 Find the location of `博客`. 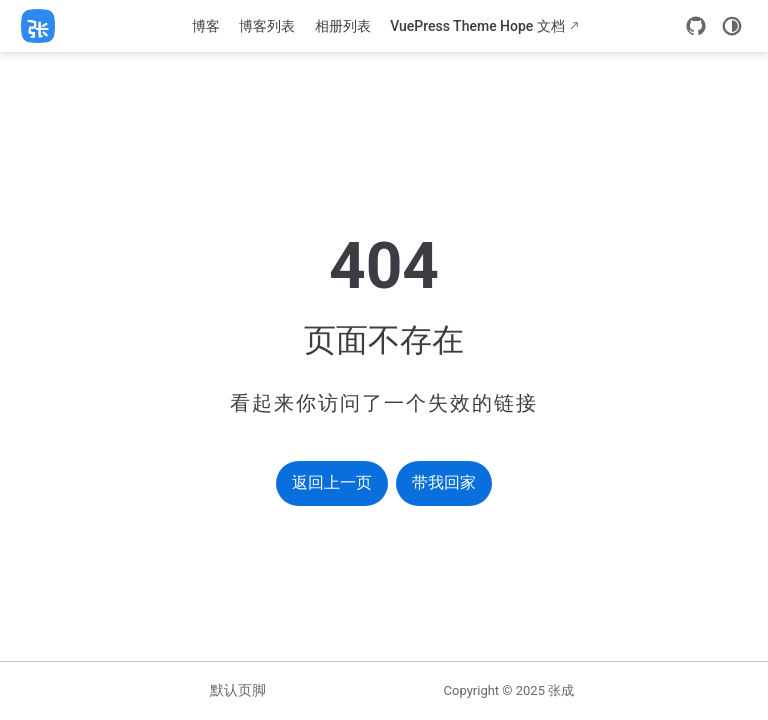

博客 is located at coordinates (206, 26).